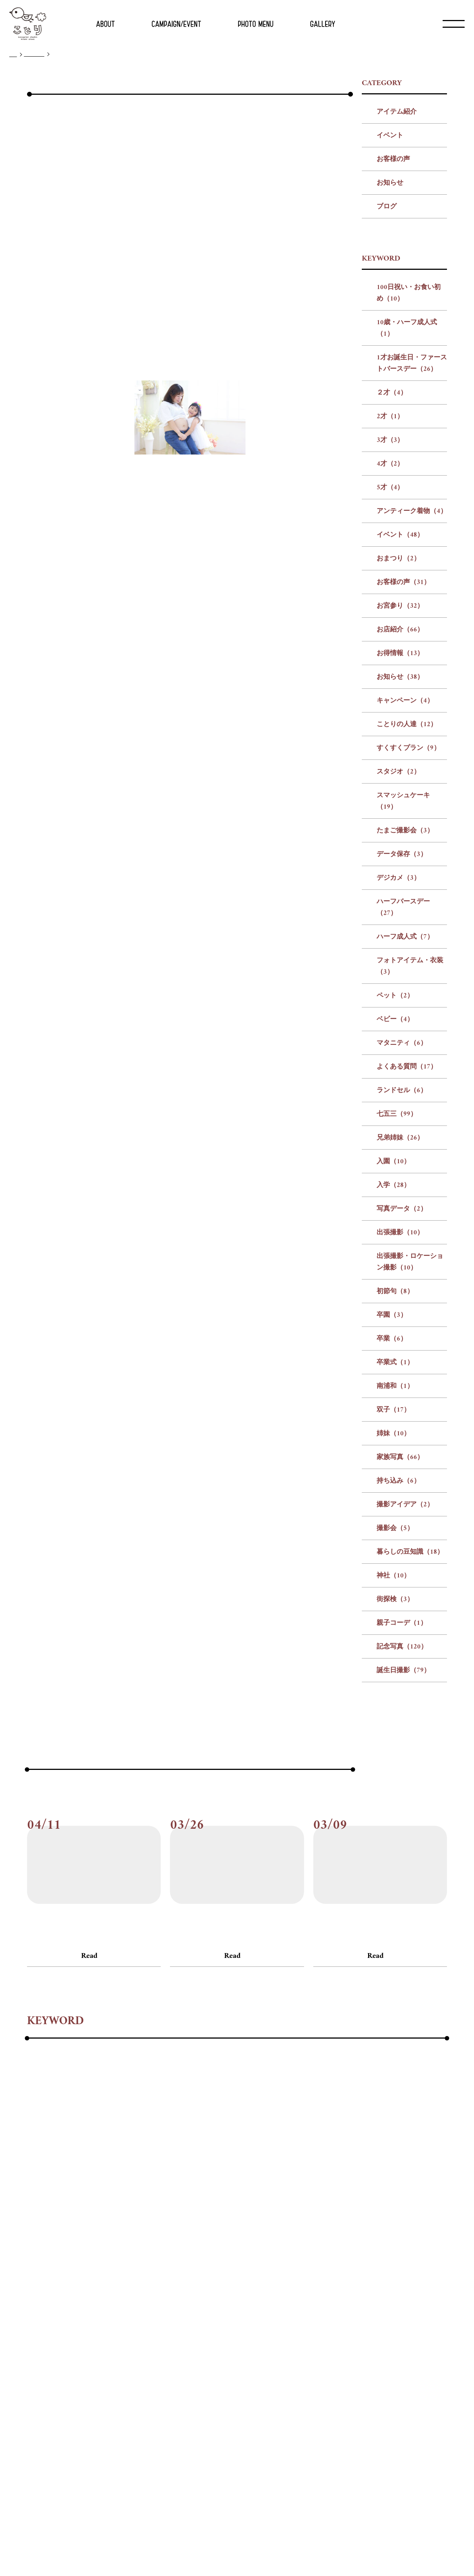 The height and width of the screenshot is (2576, 474). What do you see at coordinates (240, 2258) in the screenshot?
I see `#お宮参り` at bounding box center [240, 2258].